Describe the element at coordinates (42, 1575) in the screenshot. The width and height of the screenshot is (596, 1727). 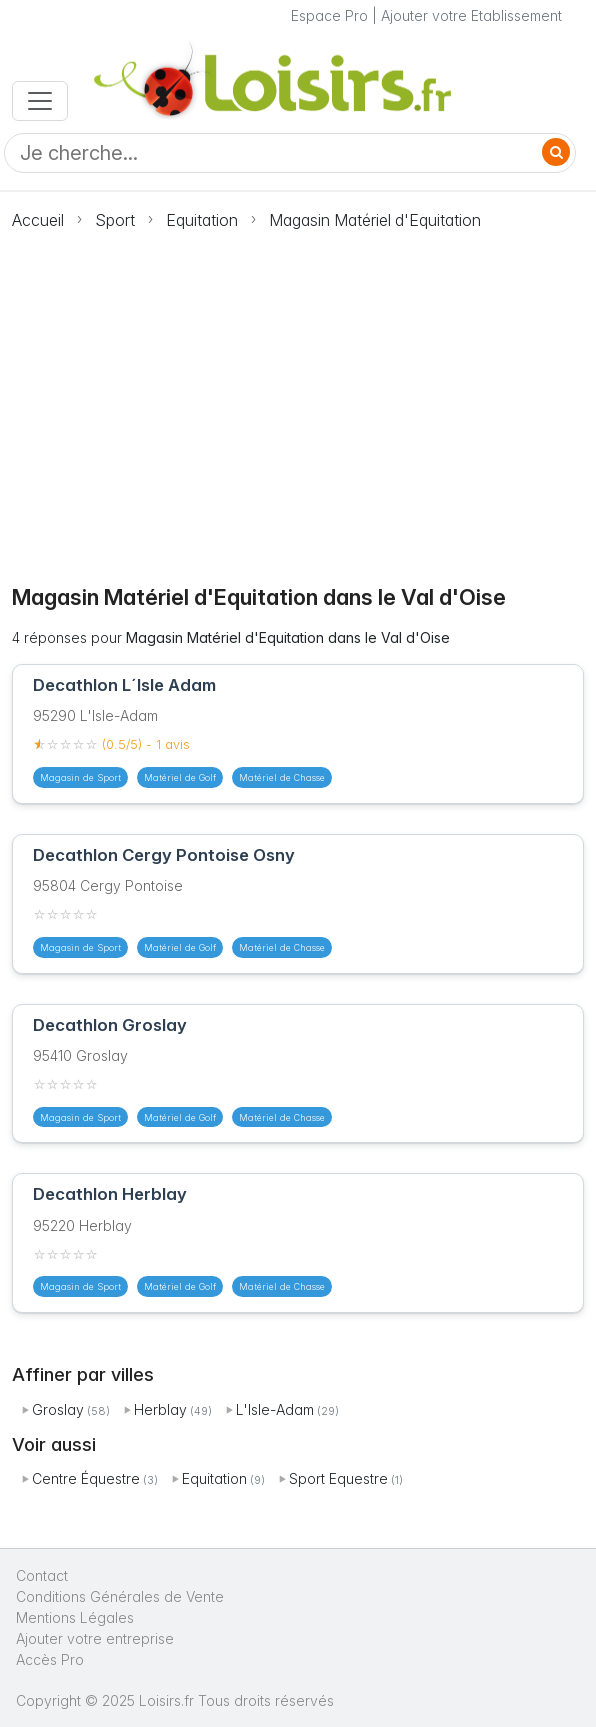
I see `Contact` at that location.